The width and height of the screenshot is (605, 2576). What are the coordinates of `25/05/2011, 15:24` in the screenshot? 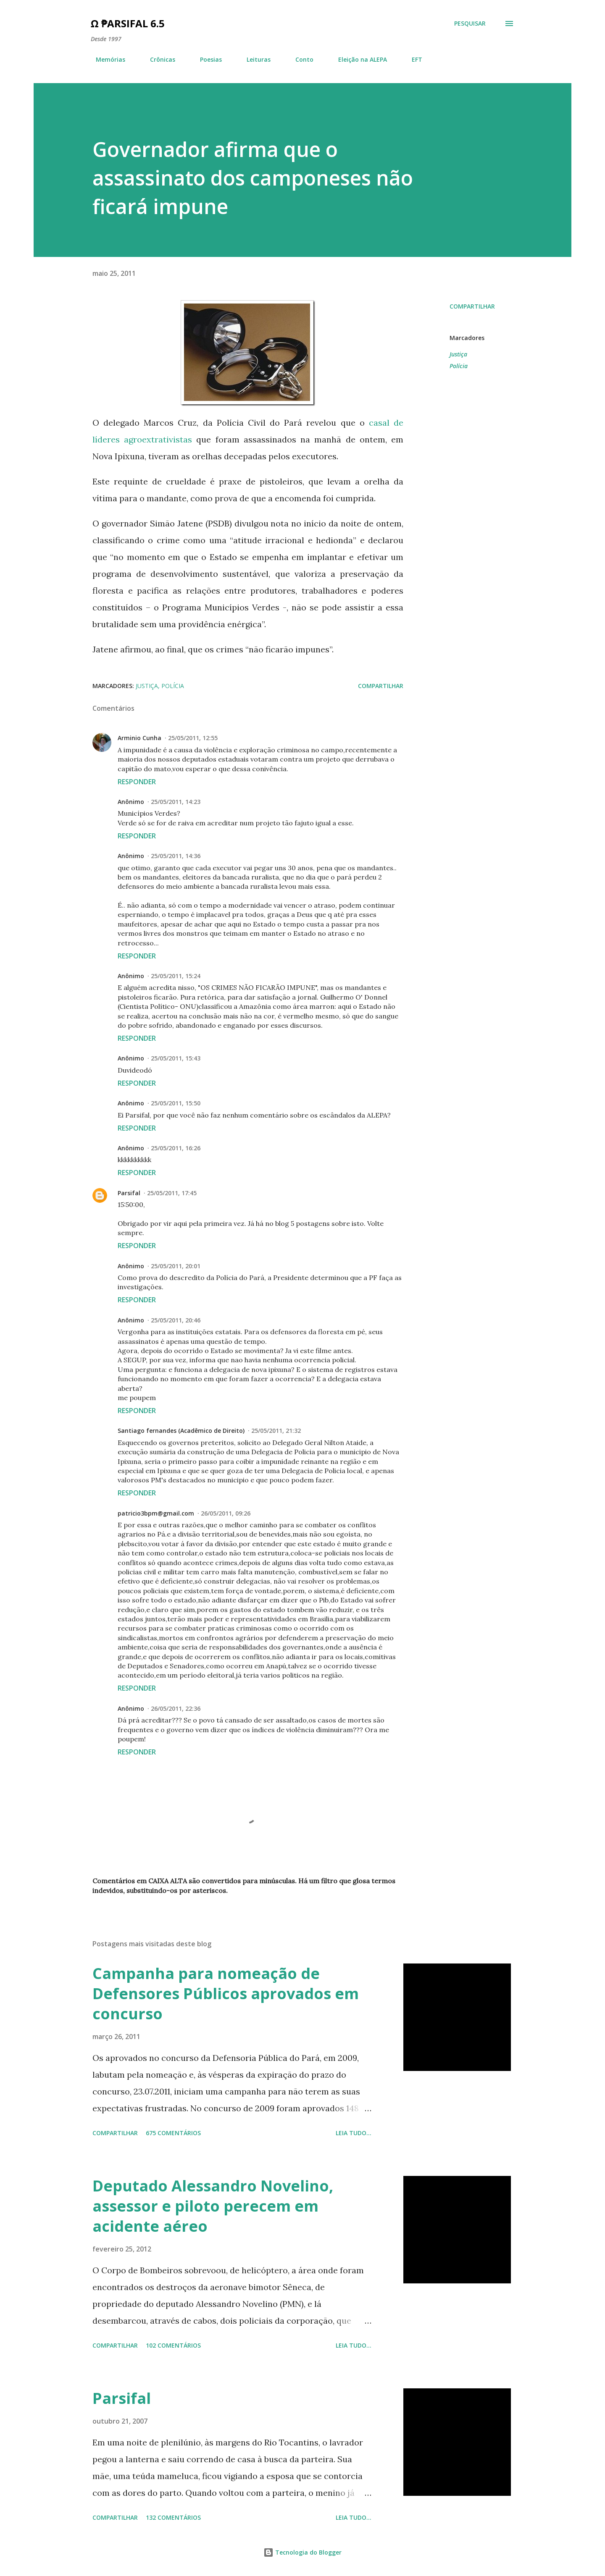 It's located at (175, 976).